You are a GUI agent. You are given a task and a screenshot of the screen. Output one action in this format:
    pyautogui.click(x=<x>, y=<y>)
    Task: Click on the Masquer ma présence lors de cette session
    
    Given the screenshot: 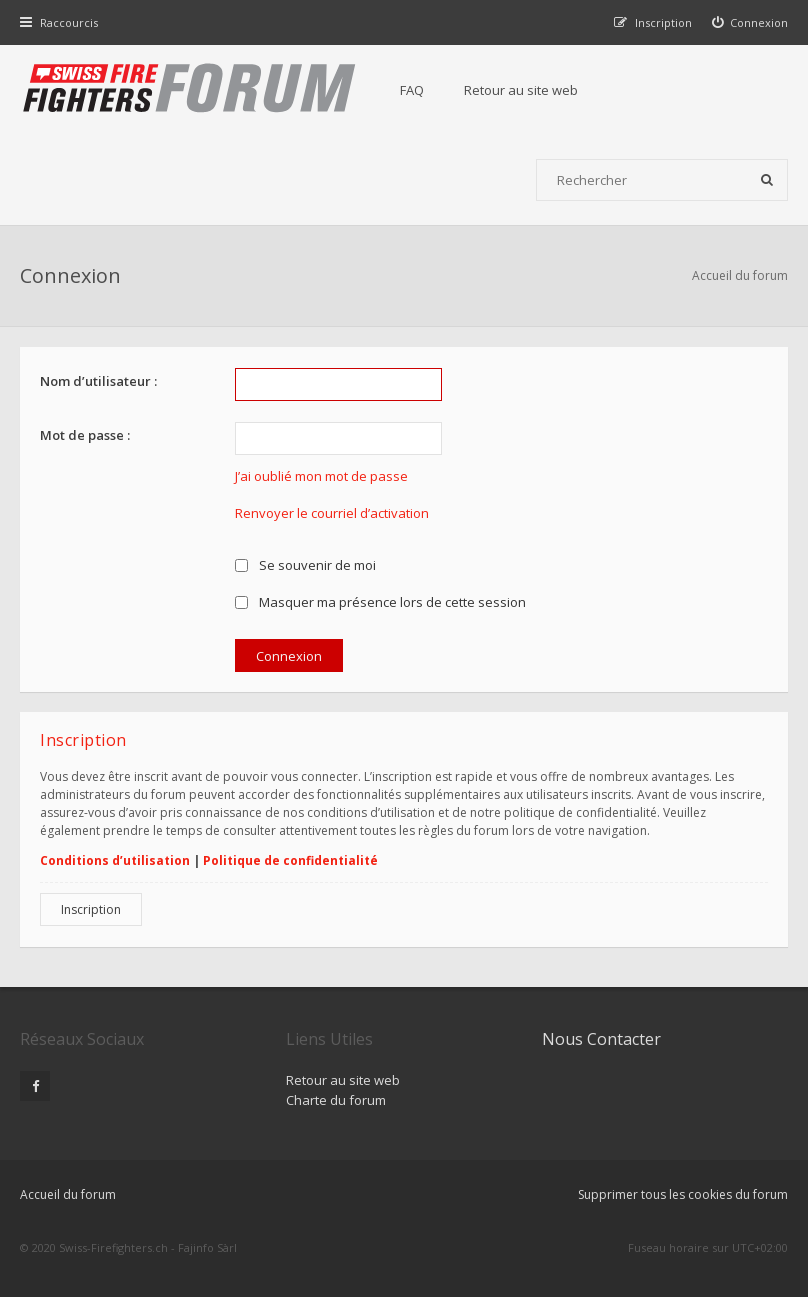 What is the action you would take?
    pyautogui.click(x=380, y=602)
    